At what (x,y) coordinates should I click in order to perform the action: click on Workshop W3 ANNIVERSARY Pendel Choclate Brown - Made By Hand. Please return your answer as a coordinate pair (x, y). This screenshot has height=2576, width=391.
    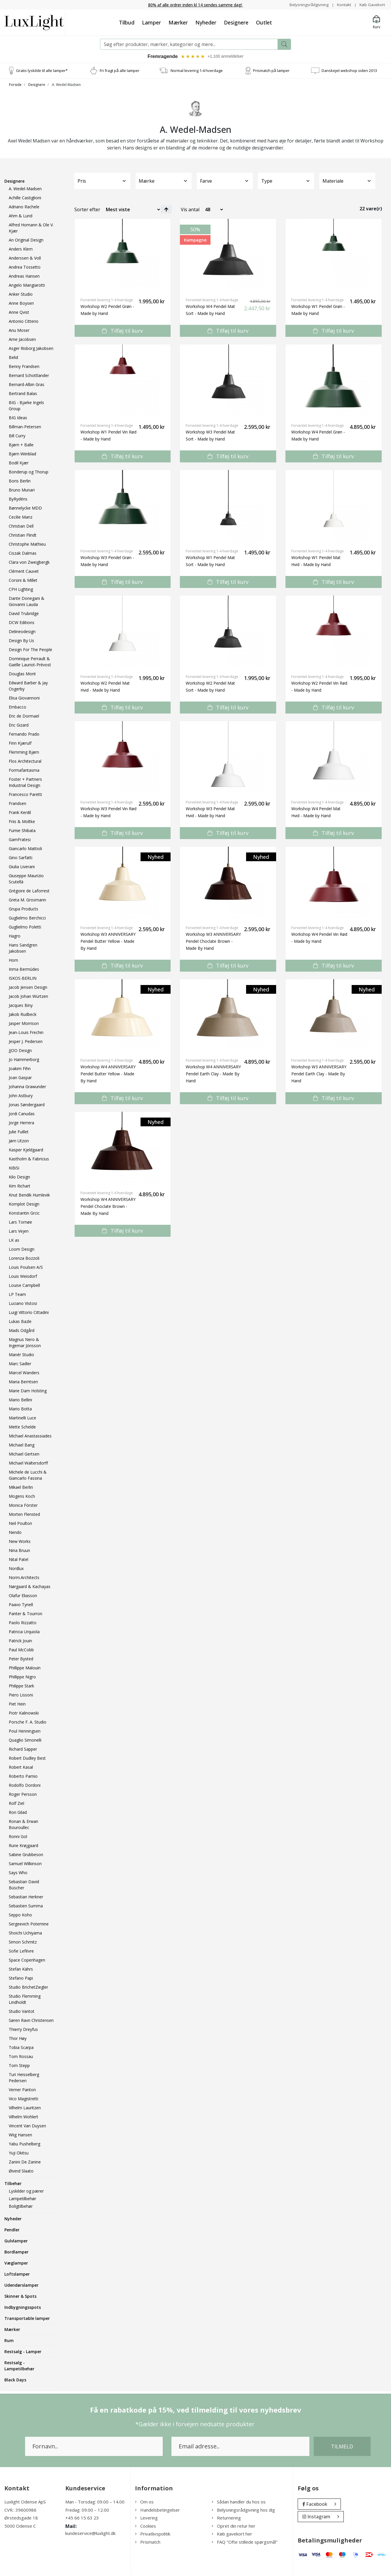
    Looking at the image, I should click on (213, 942).